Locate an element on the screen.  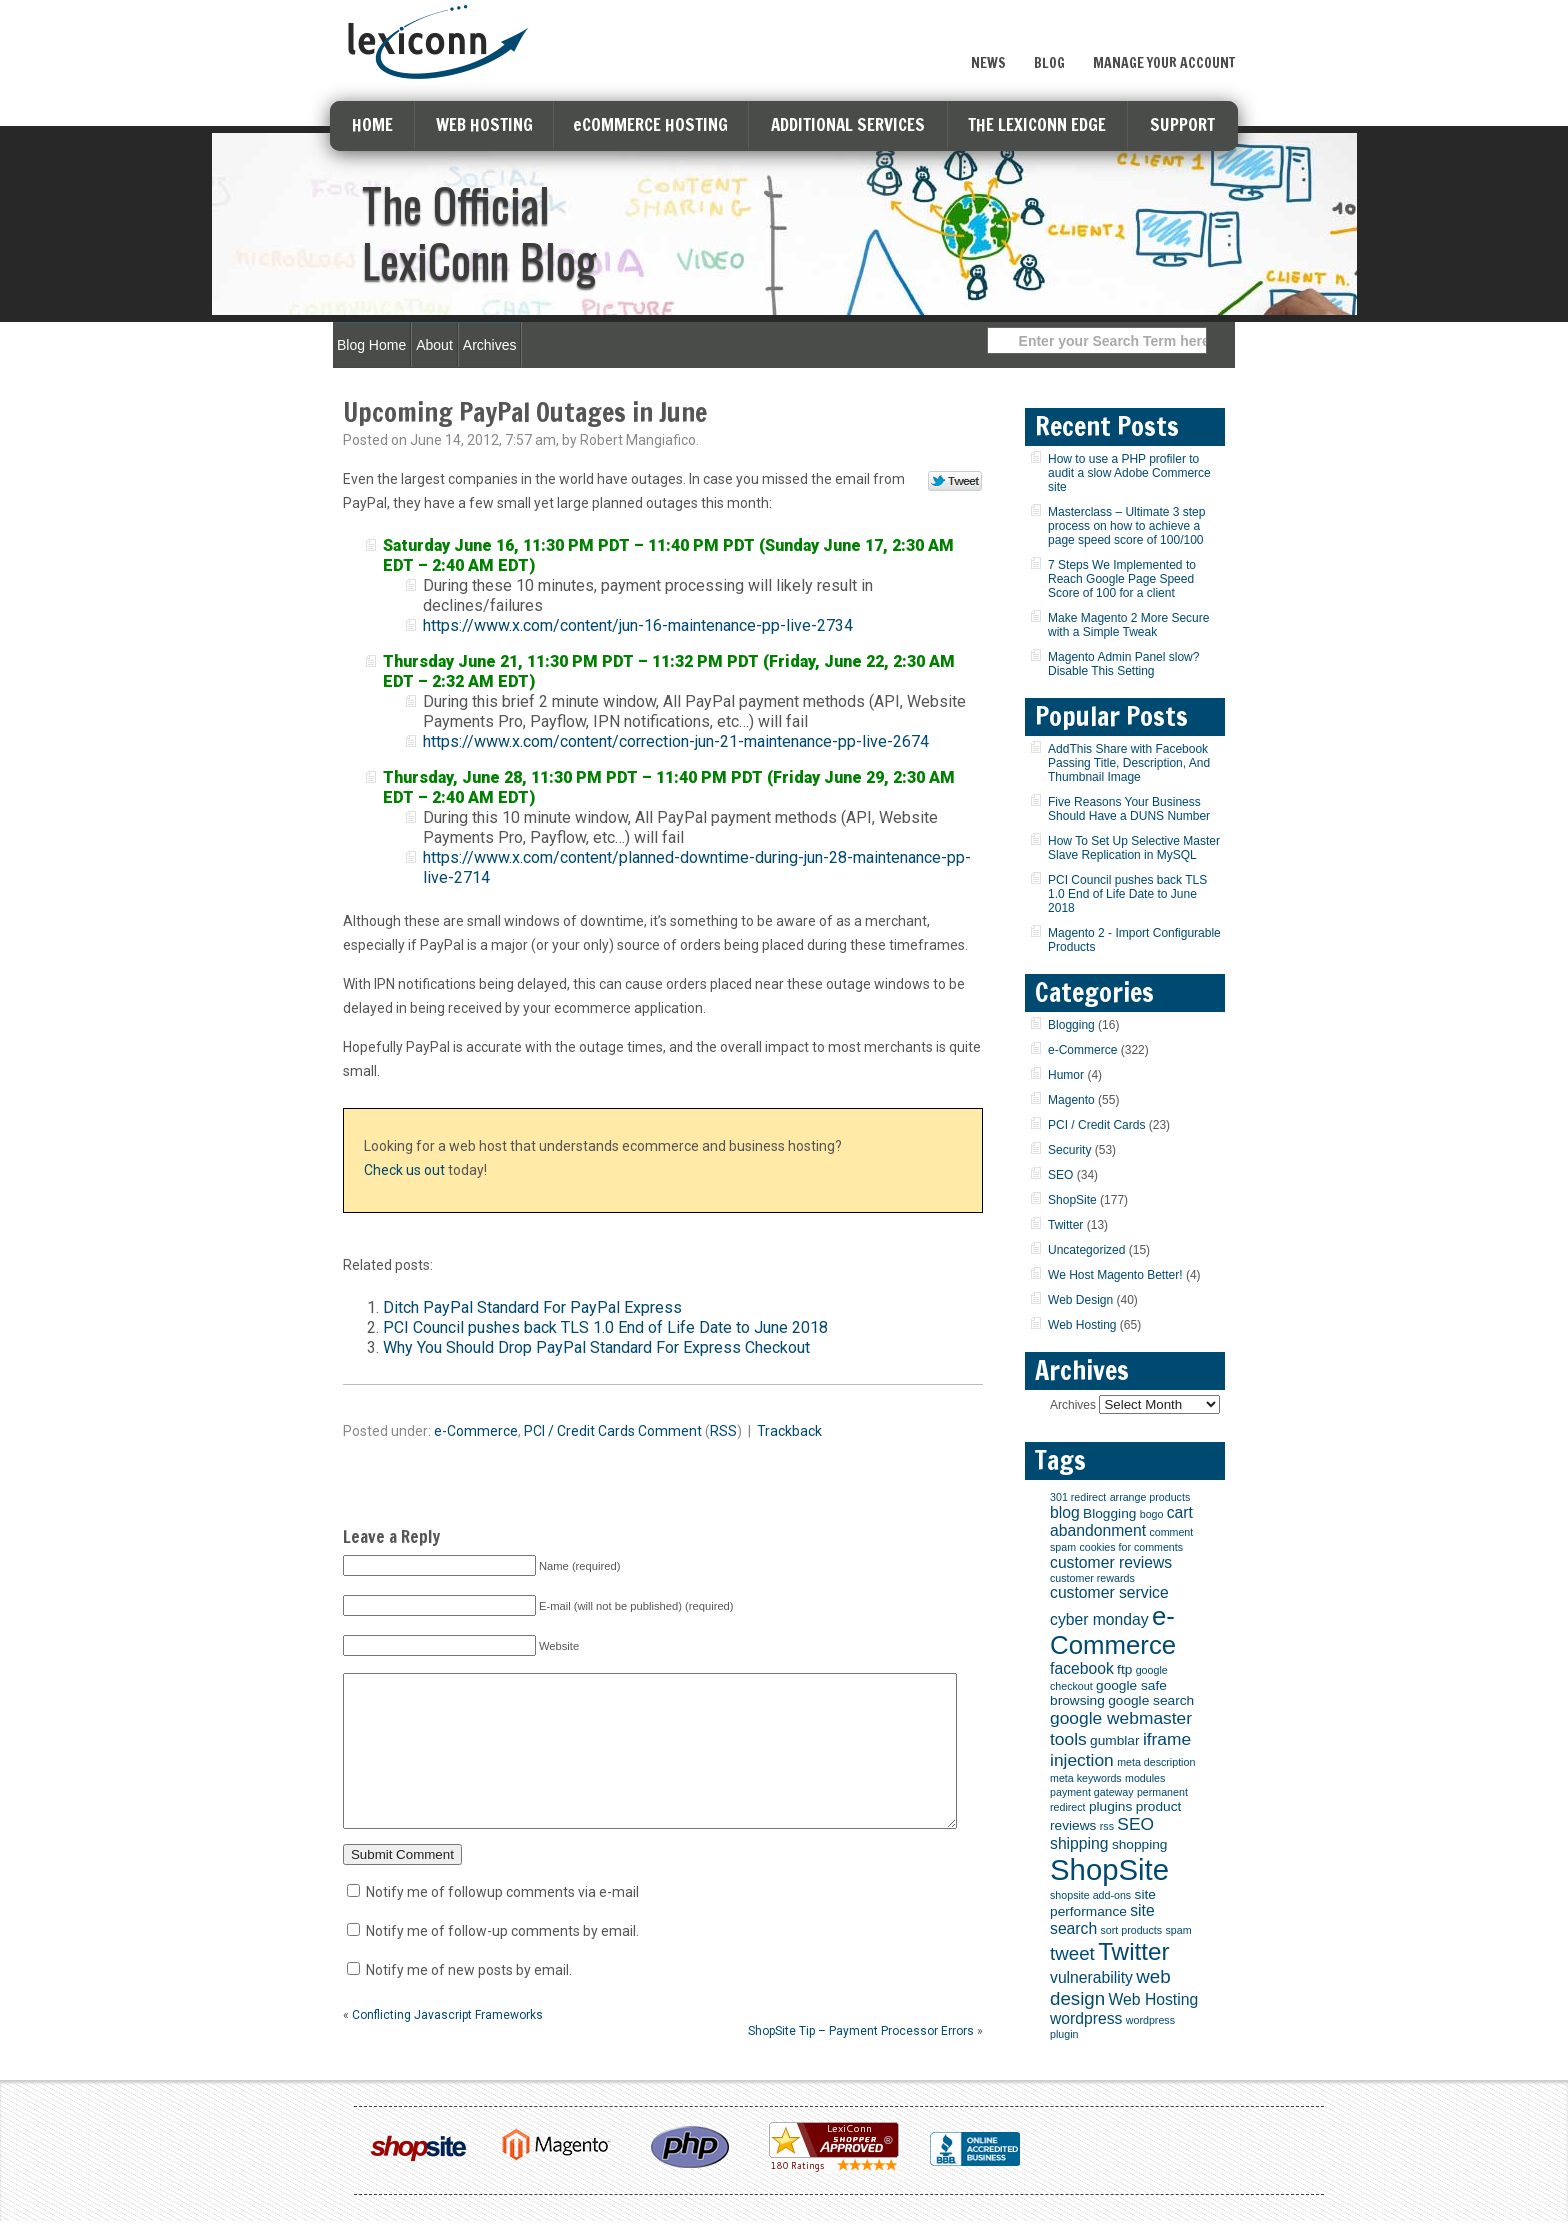
7 Steps We Implemented to Reach Google Page Speed Score of 100 for a client is located at coordinates (1122, 579).